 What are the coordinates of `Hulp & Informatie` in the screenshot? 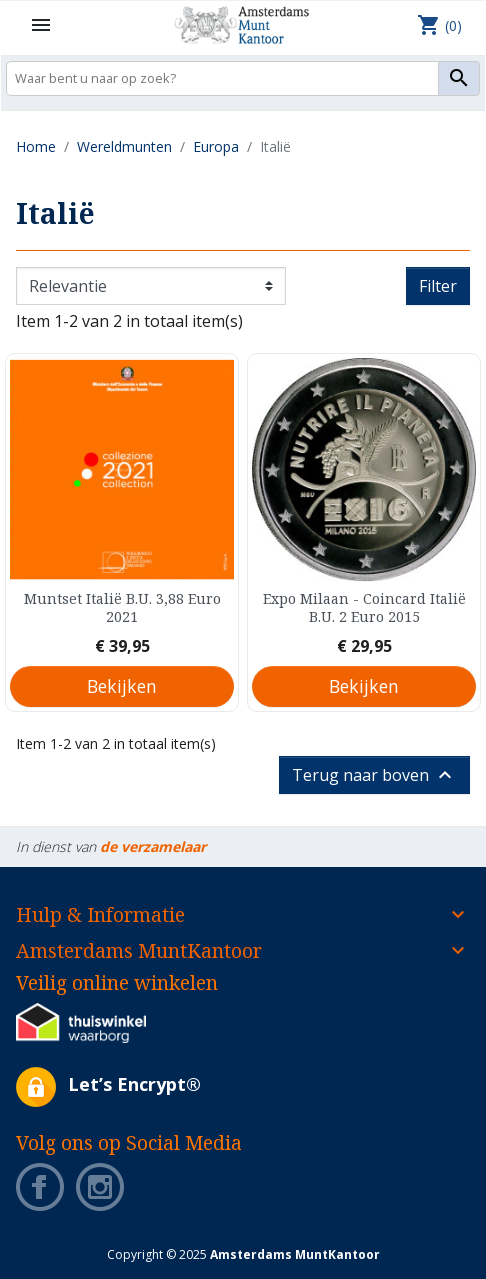 It's located at (100, 914).